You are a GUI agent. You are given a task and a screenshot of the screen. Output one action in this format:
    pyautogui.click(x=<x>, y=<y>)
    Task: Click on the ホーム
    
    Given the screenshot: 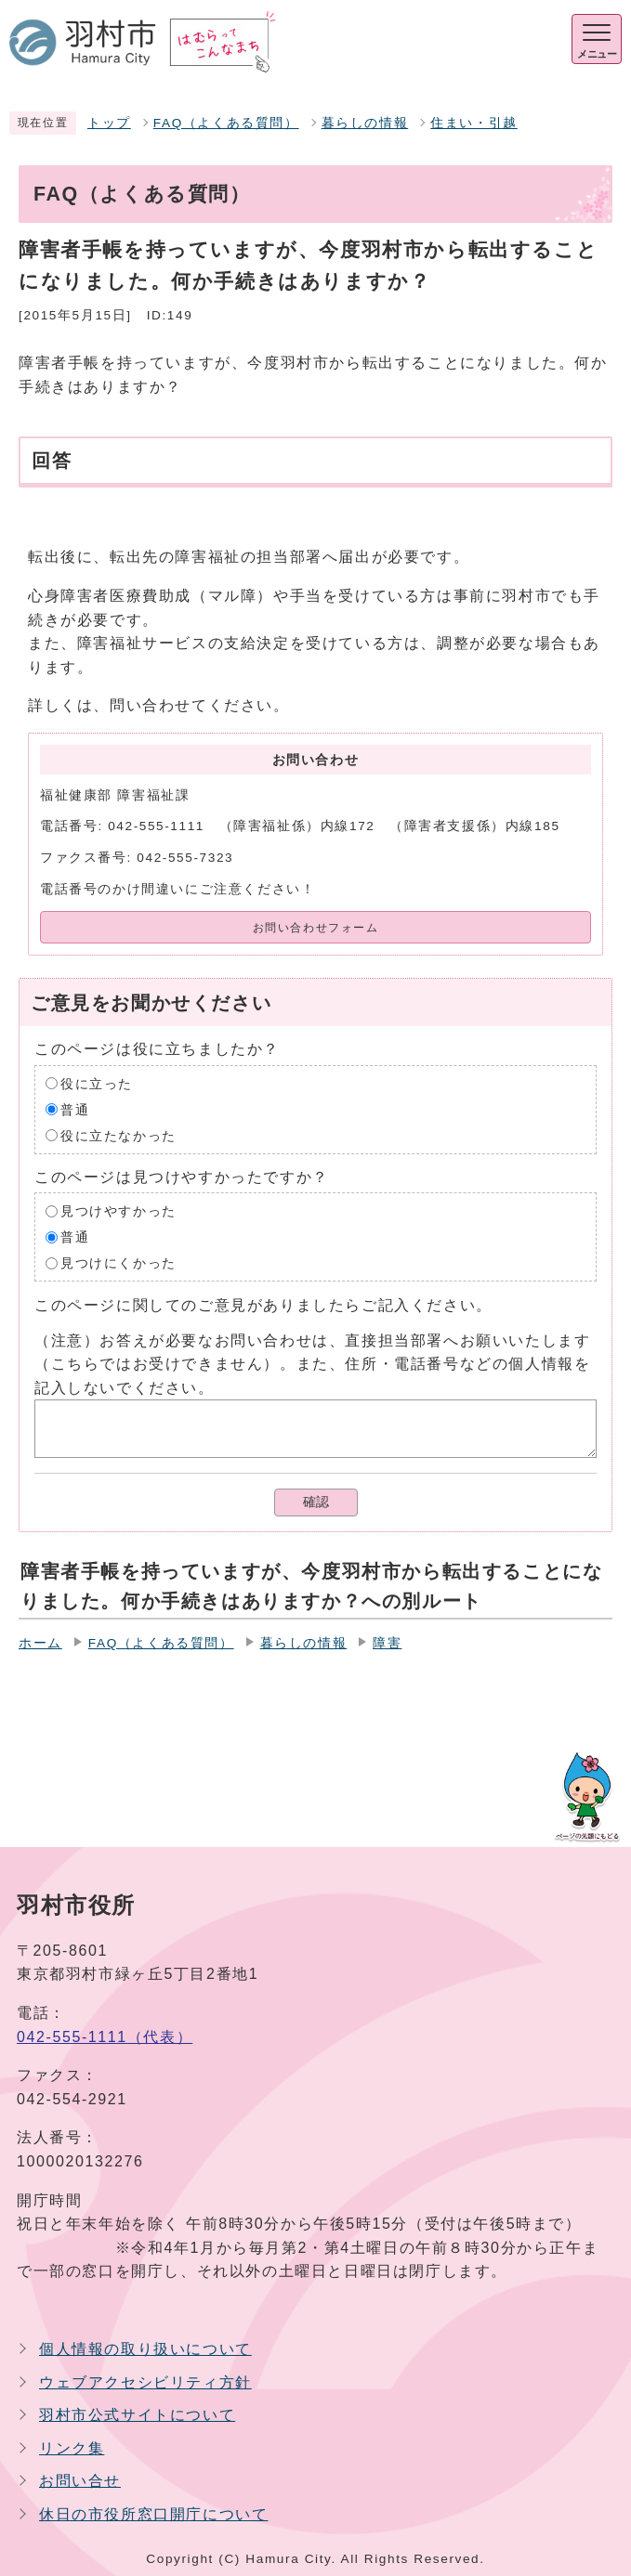 What is the action you would take?
    pyautogui.click(x=40, y=1643)
    